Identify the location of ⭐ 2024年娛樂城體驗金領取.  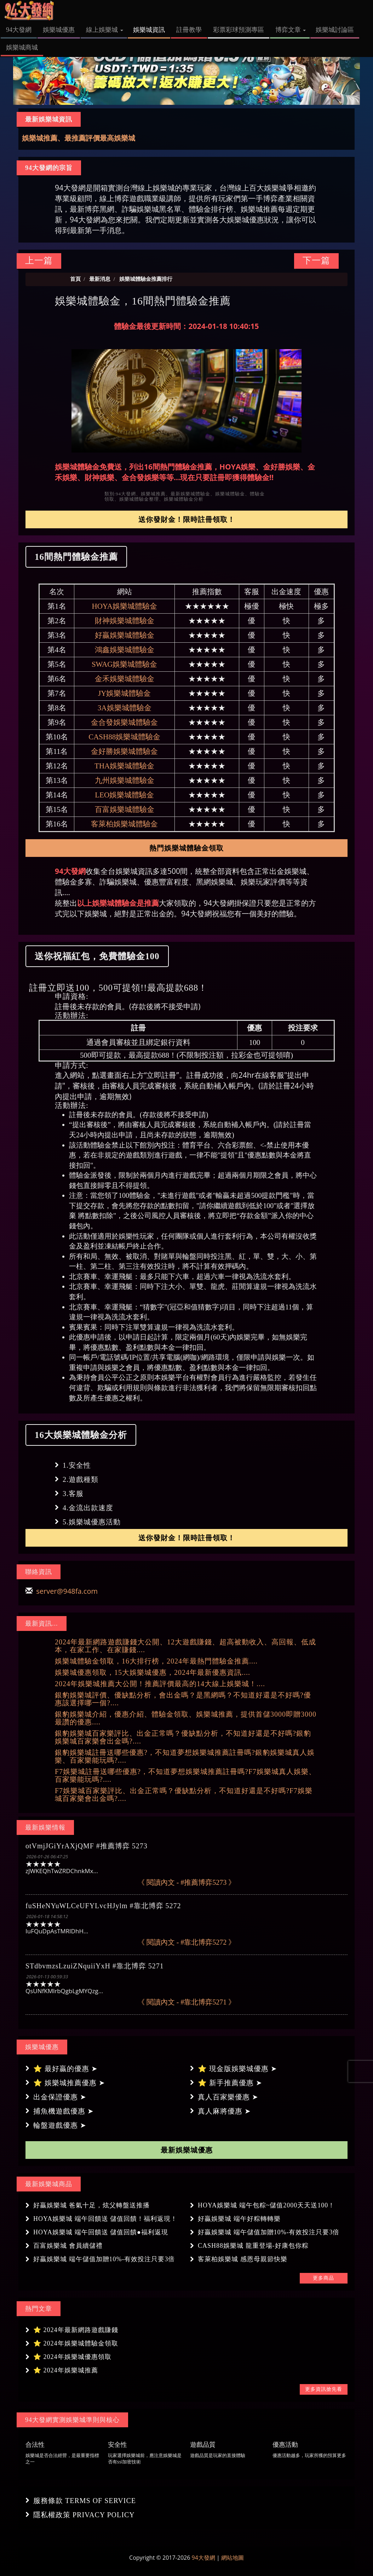
(75, 2343).